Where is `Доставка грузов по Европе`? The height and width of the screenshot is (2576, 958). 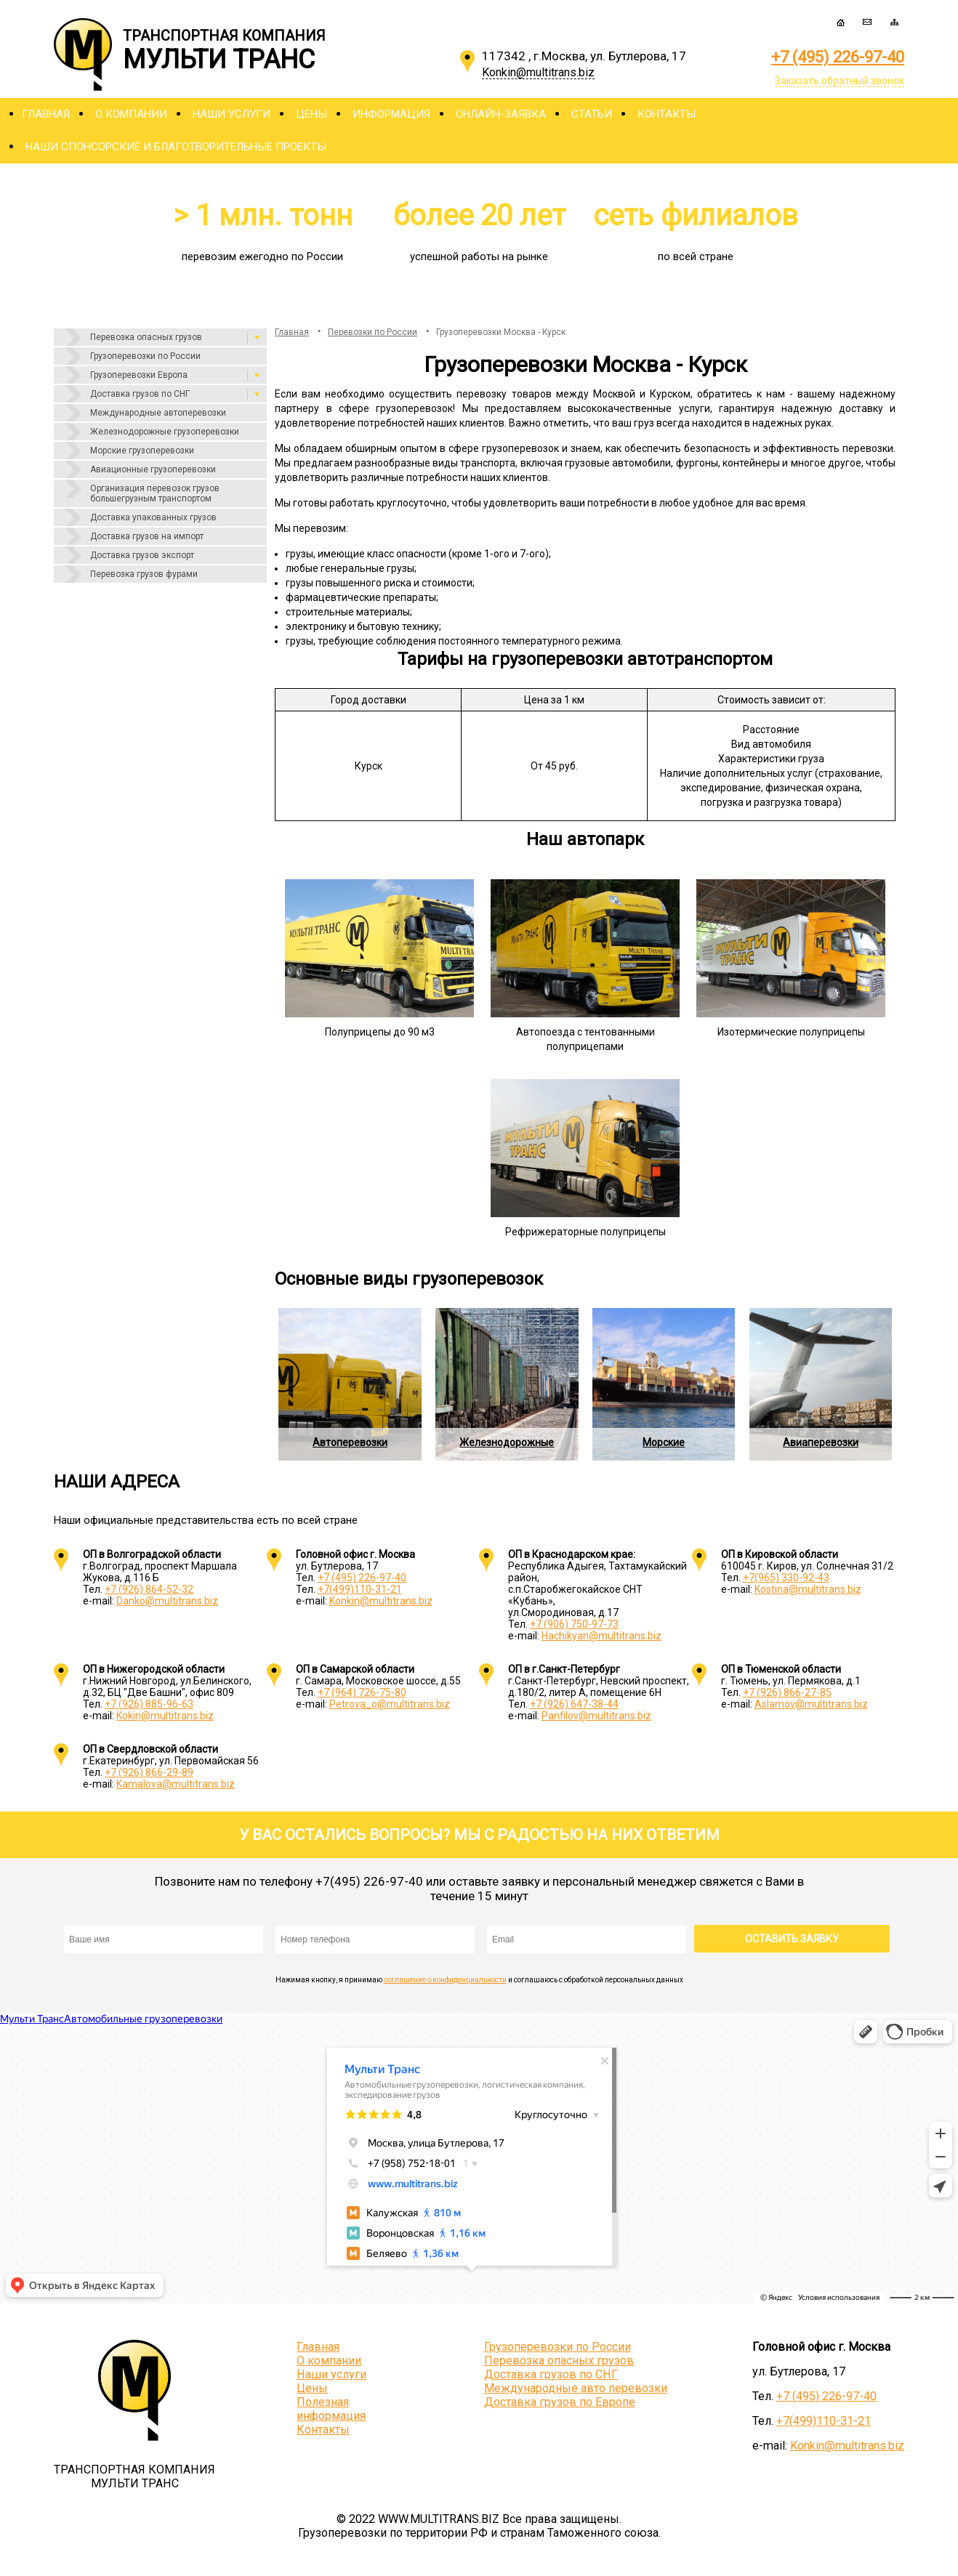 Доставка грузов по Европе is located at coordinates (559, 2402).